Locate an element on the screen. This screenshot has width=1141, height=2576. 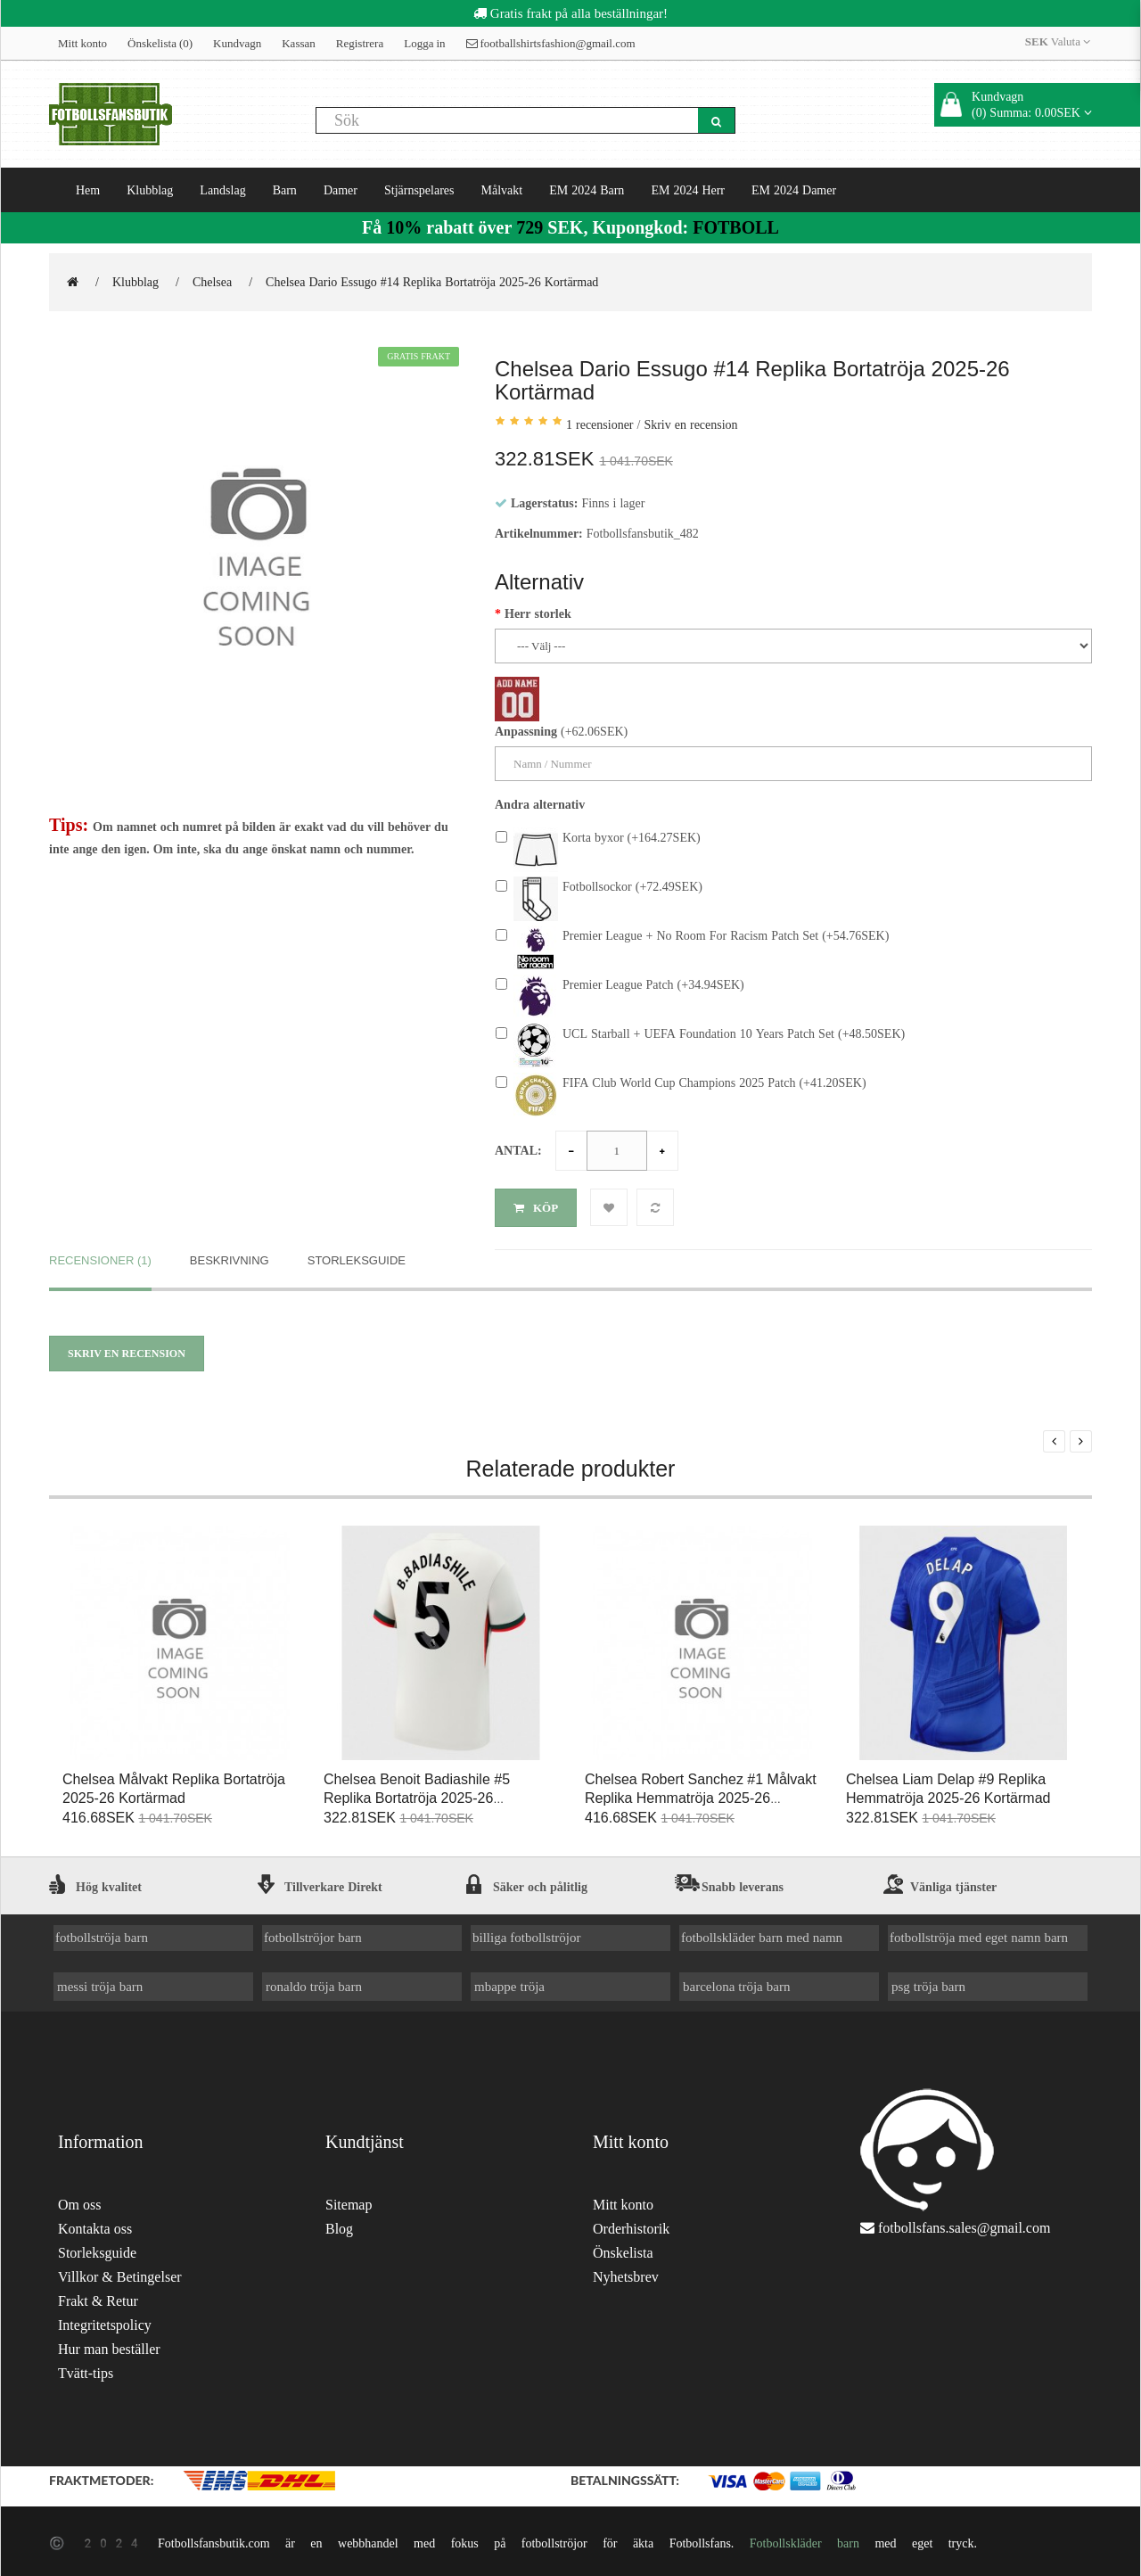
Chelsea is located at coordinates (212, 282).